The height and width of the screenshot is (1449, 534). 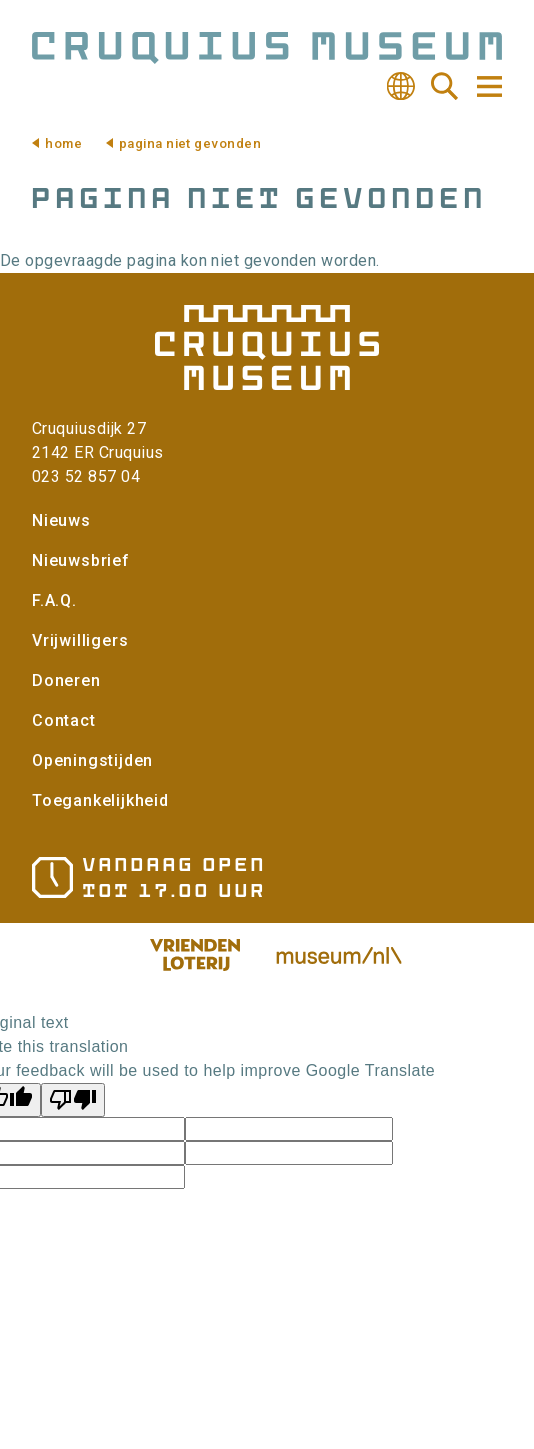 I want to click on Nieuws, so click(x=61, y=520).